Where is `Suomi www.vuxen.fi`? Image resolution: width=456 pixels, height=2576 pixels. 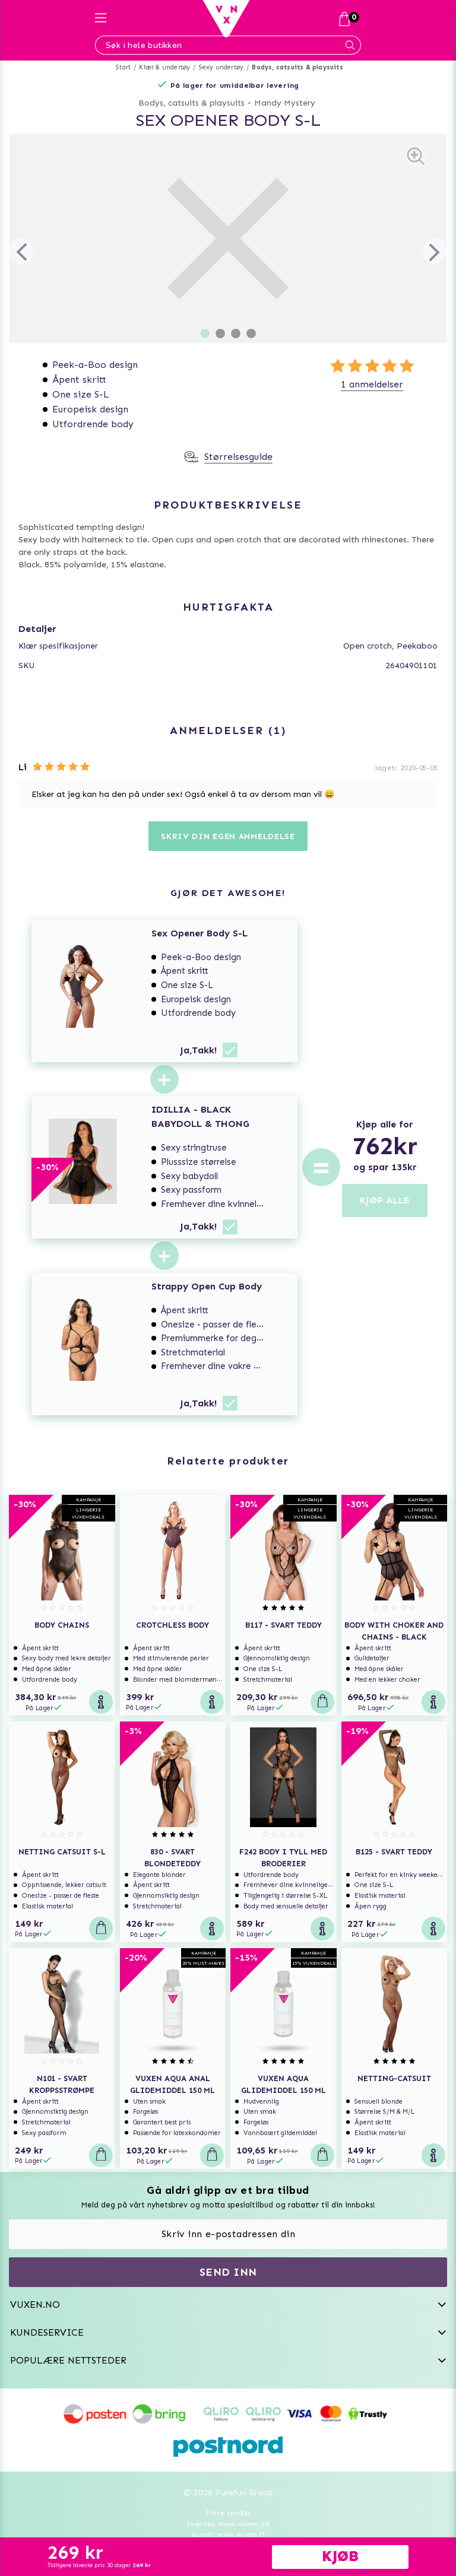
Suomi www.vuxen.fi is located at coordinates (228, 2534).